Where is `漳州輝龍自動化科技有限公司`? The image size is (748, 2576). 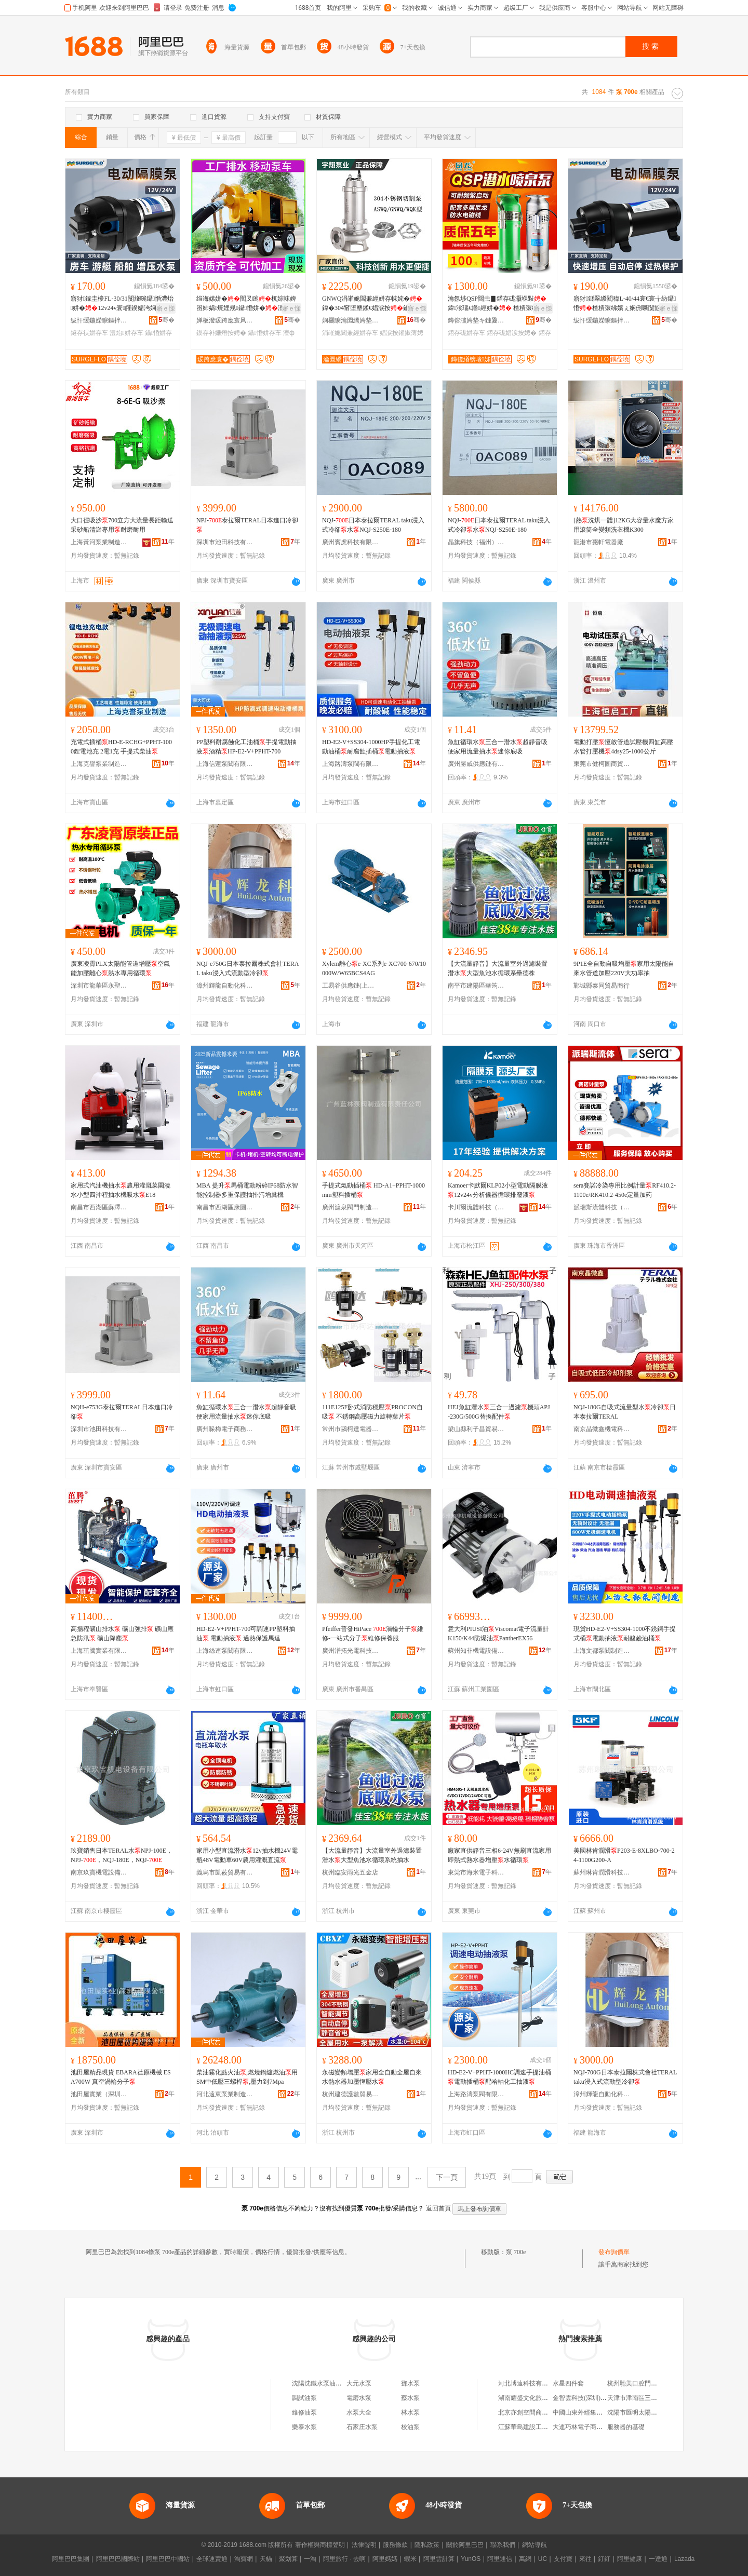 漳州輝龍自動化科技有限公司 is located at coordinates (224, 985).